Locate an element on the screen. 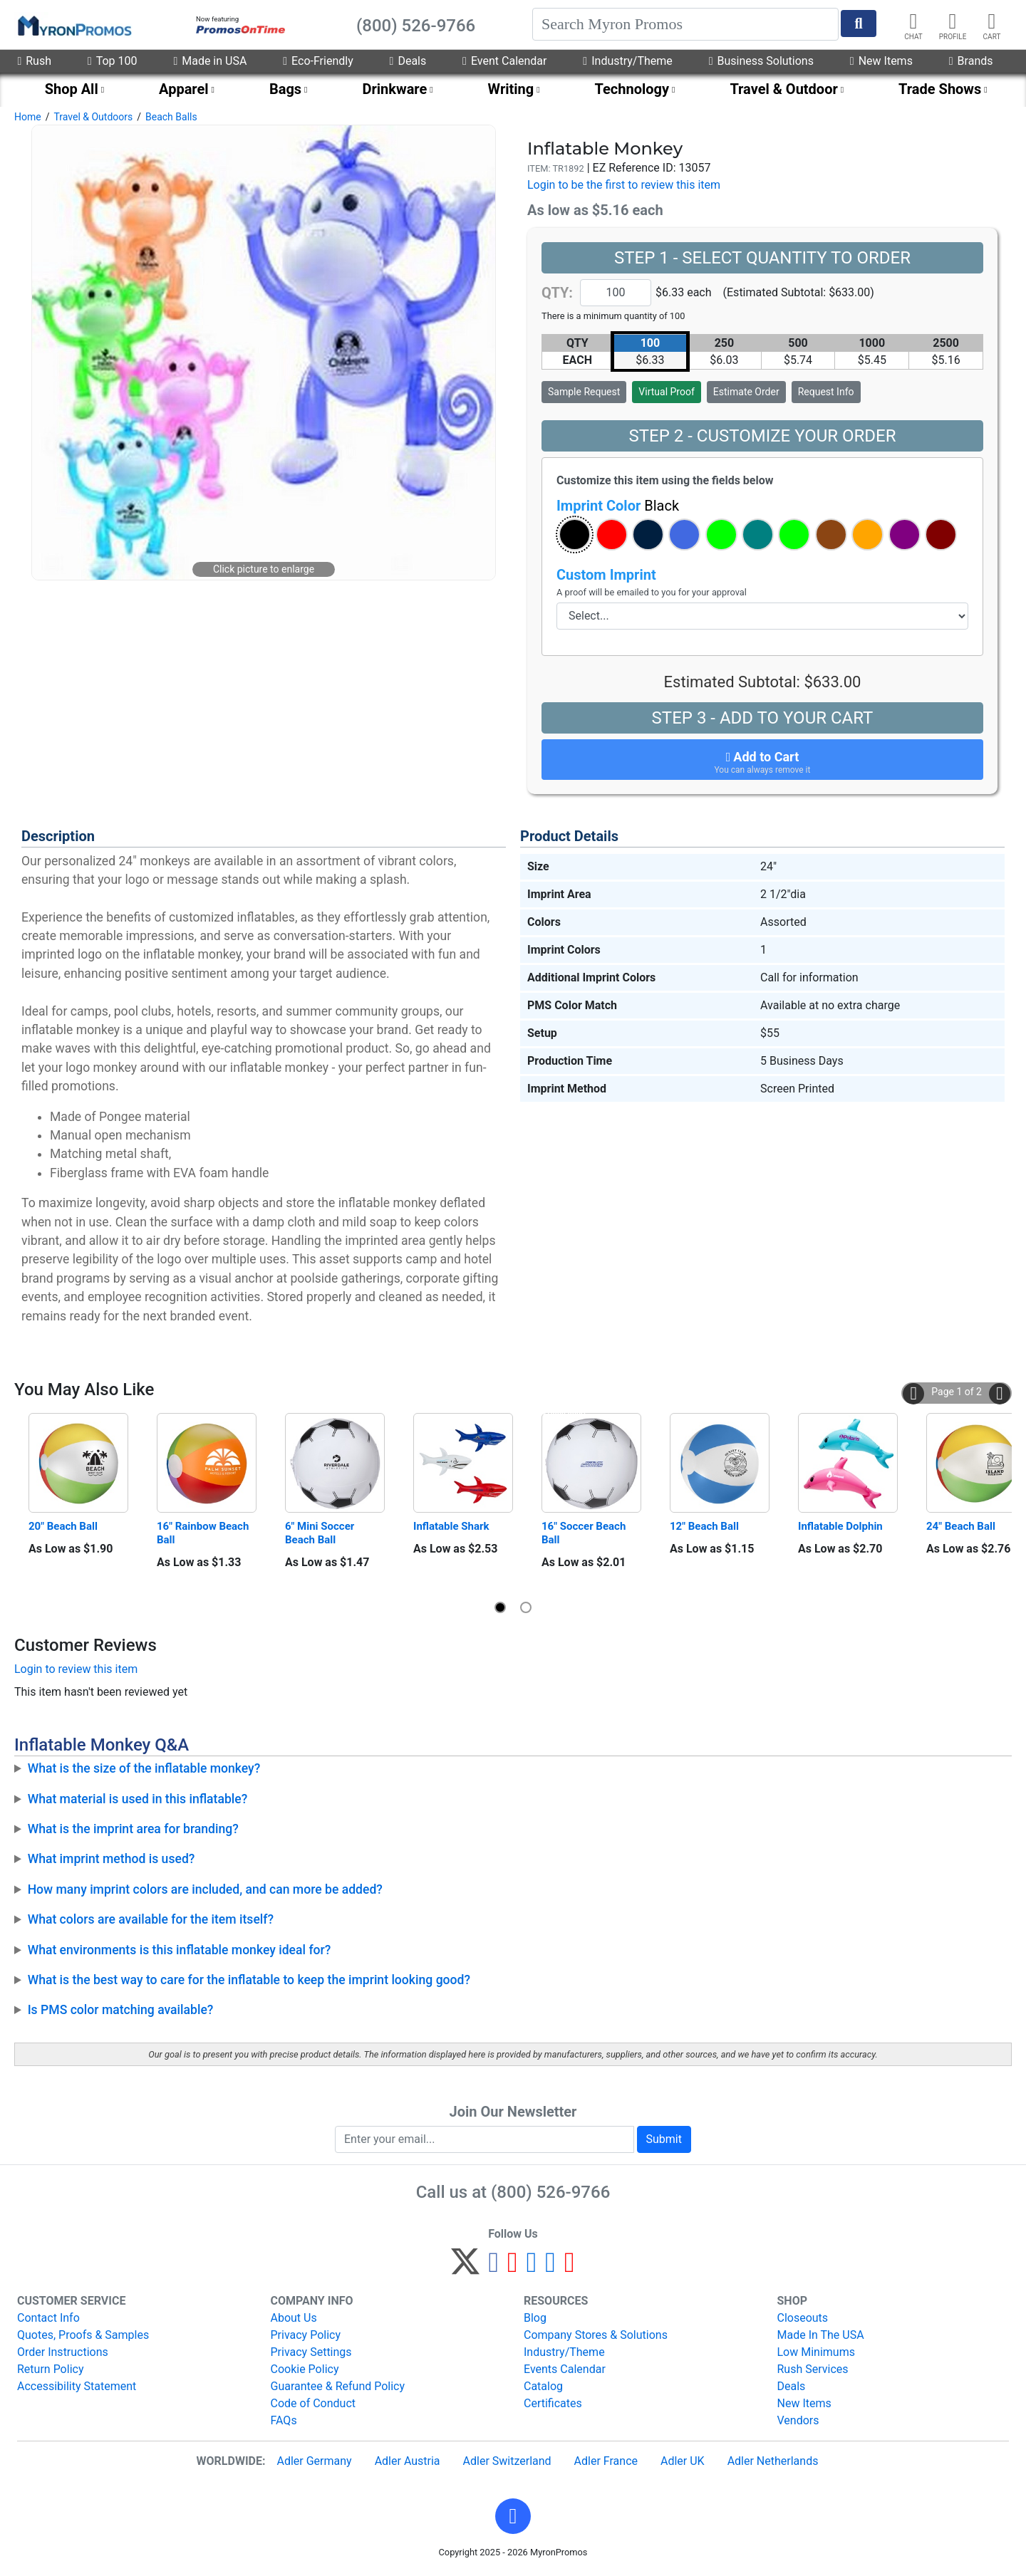 Image resolution: width=1026 pixels, height=2576 pixels. 12" Beach Ball is located at coordinates (704, 1526).